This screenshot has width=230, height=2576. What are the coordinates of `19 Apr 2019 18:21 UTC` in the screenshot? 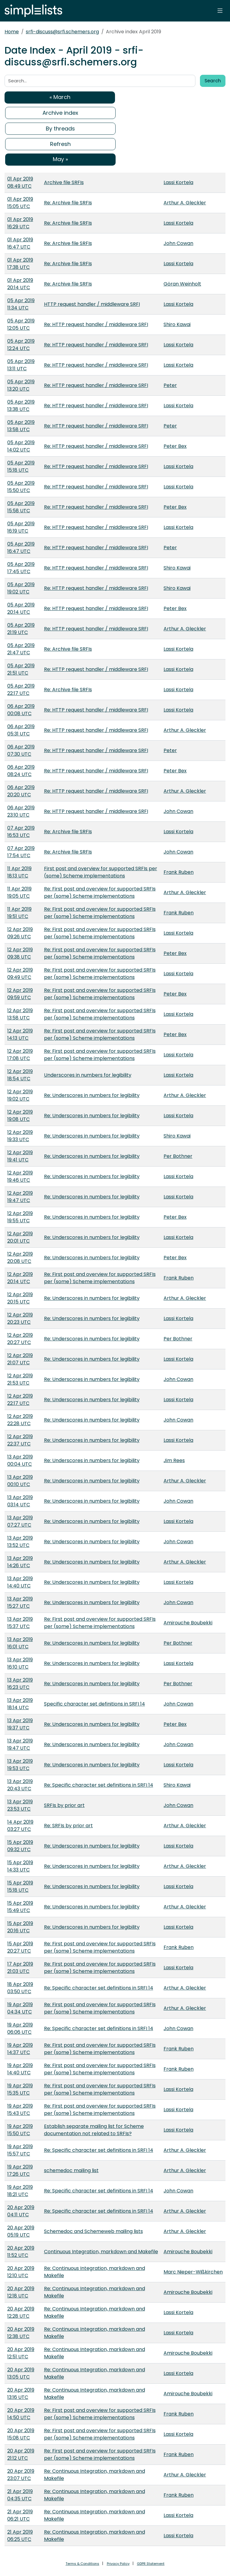 It's located at (20, 2191).